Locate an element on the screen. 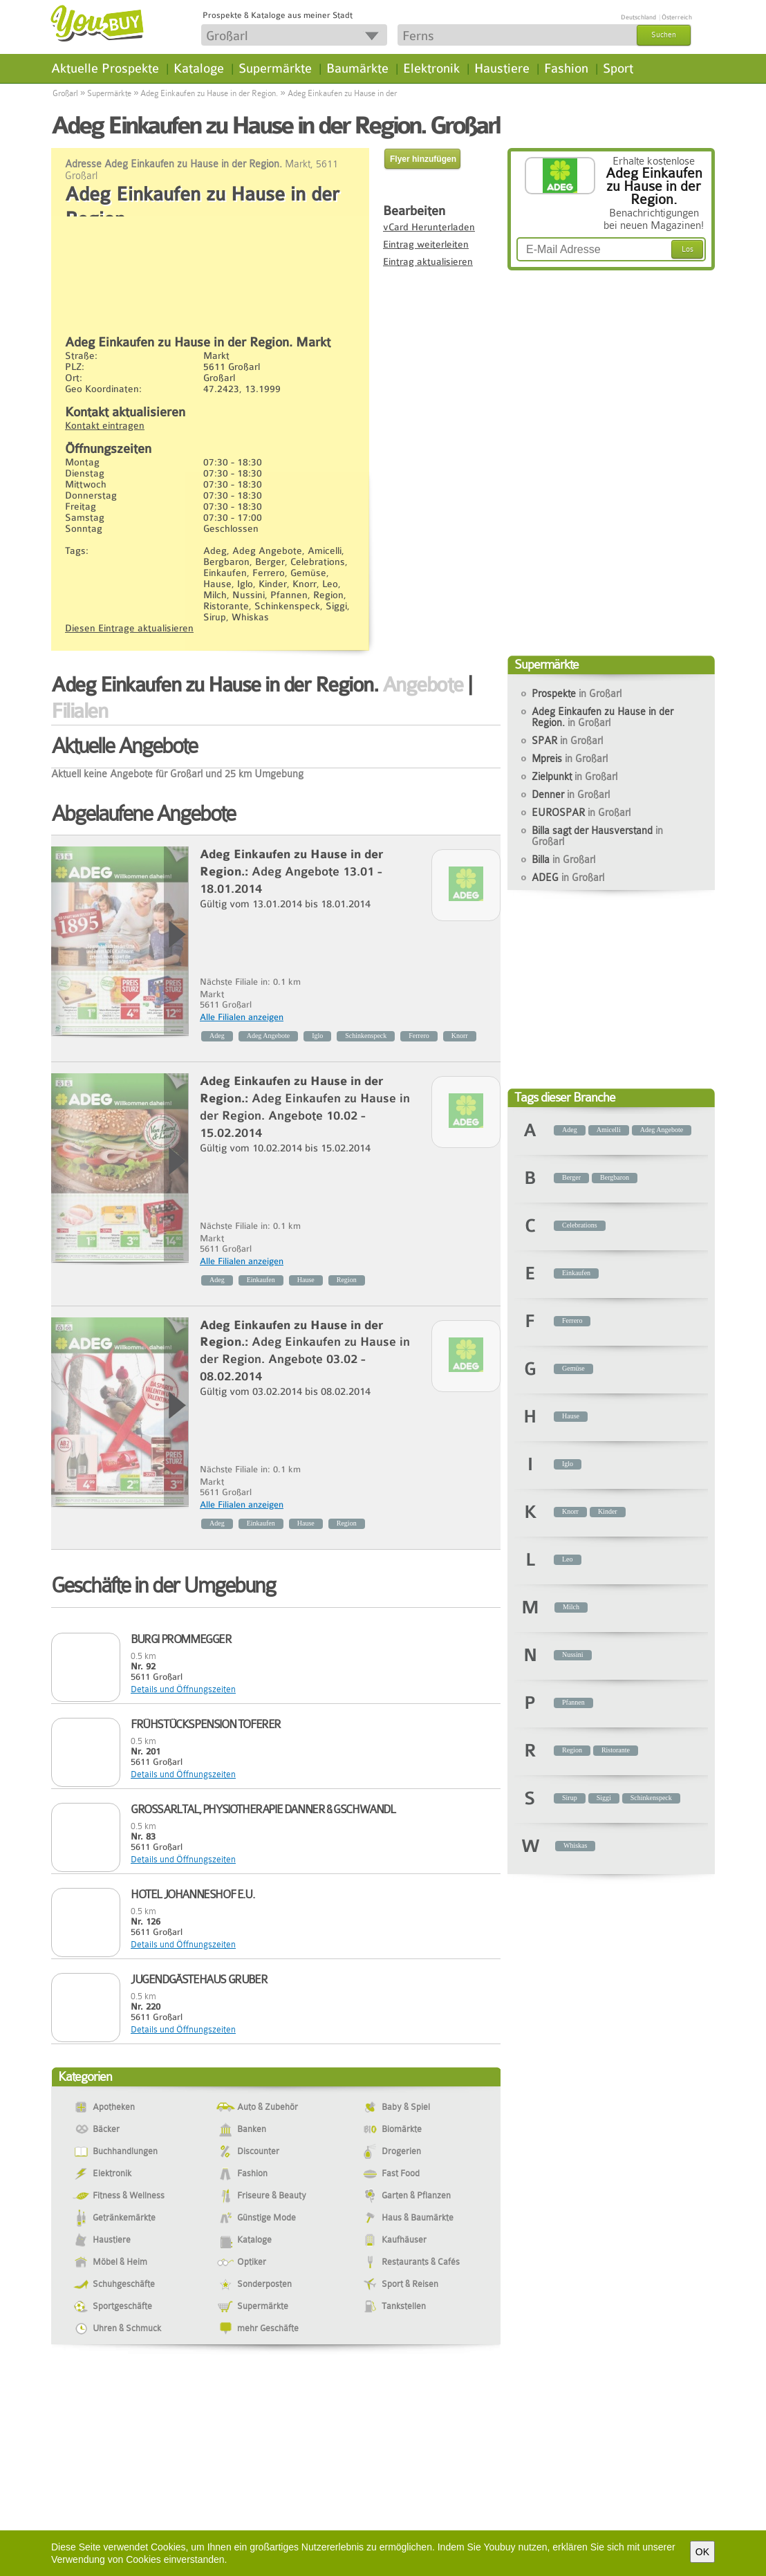 The image size is (766, 2576). EUROSPAR is located at coordinates (581, 812).